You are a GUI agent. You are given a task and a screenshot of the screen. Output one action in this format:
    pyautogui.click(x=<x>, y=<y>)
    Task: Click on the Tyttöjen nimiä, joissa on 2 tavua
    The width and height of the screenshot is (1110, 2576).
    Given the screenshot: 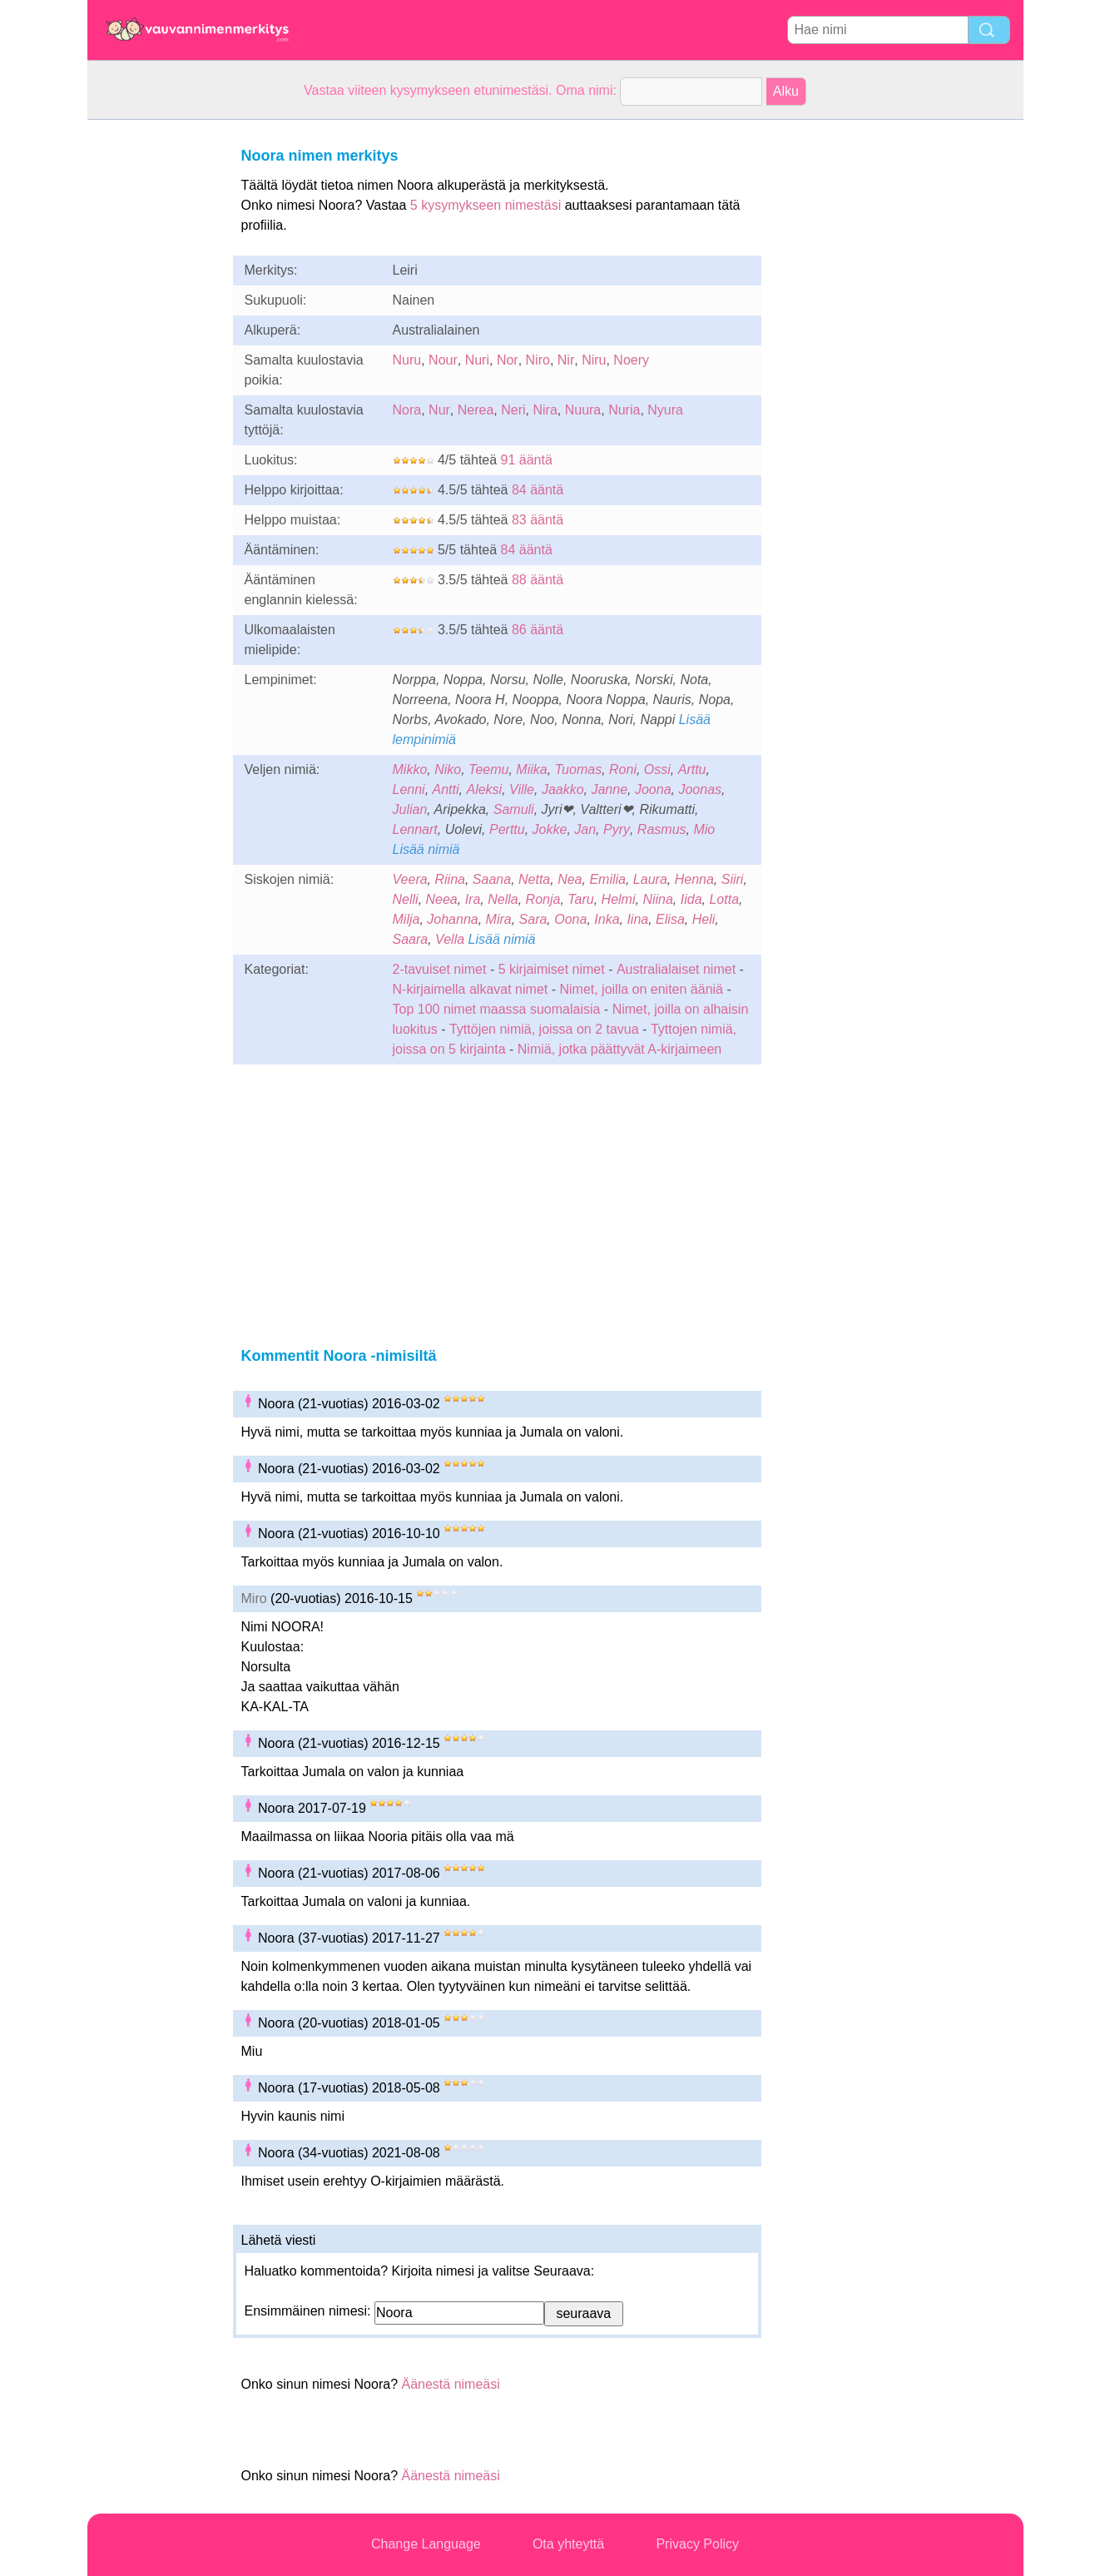 What is the action you would take?
    pyautogui.click(x=544, y=1029)
    